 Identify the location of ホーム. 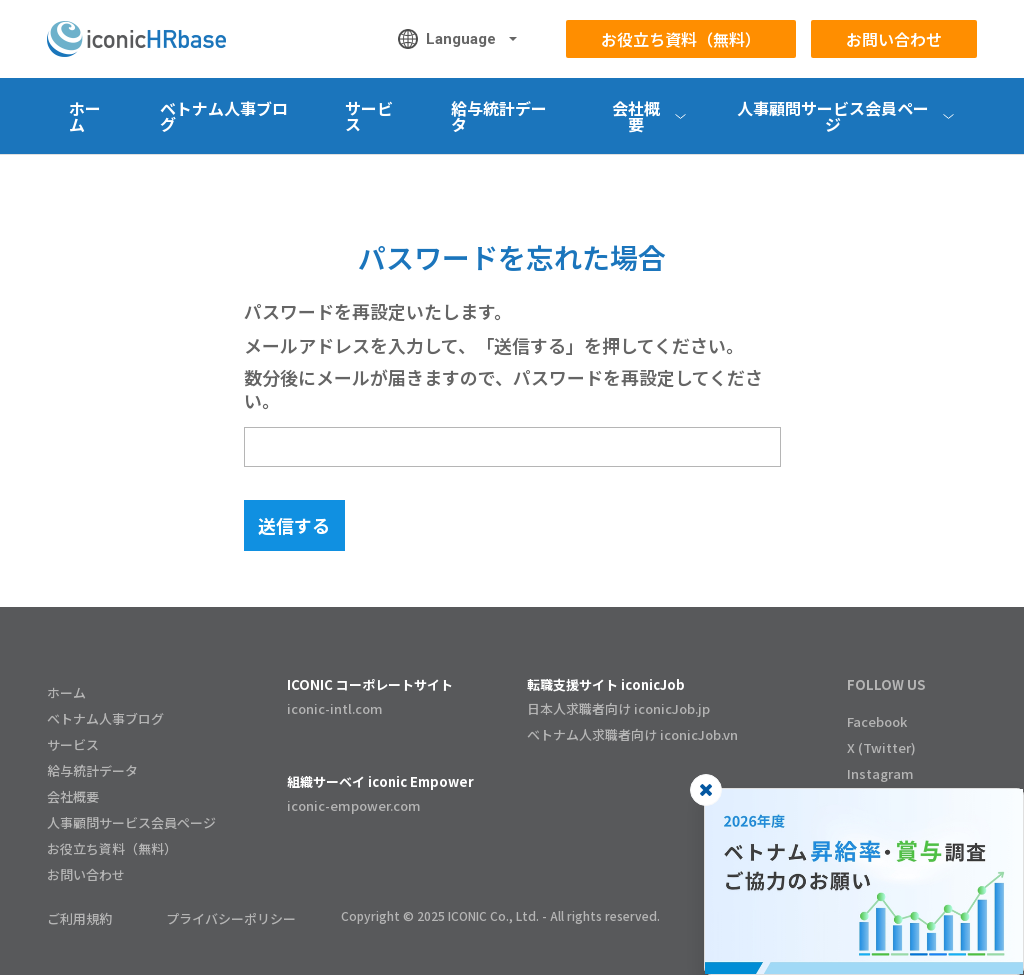
(85, 116).